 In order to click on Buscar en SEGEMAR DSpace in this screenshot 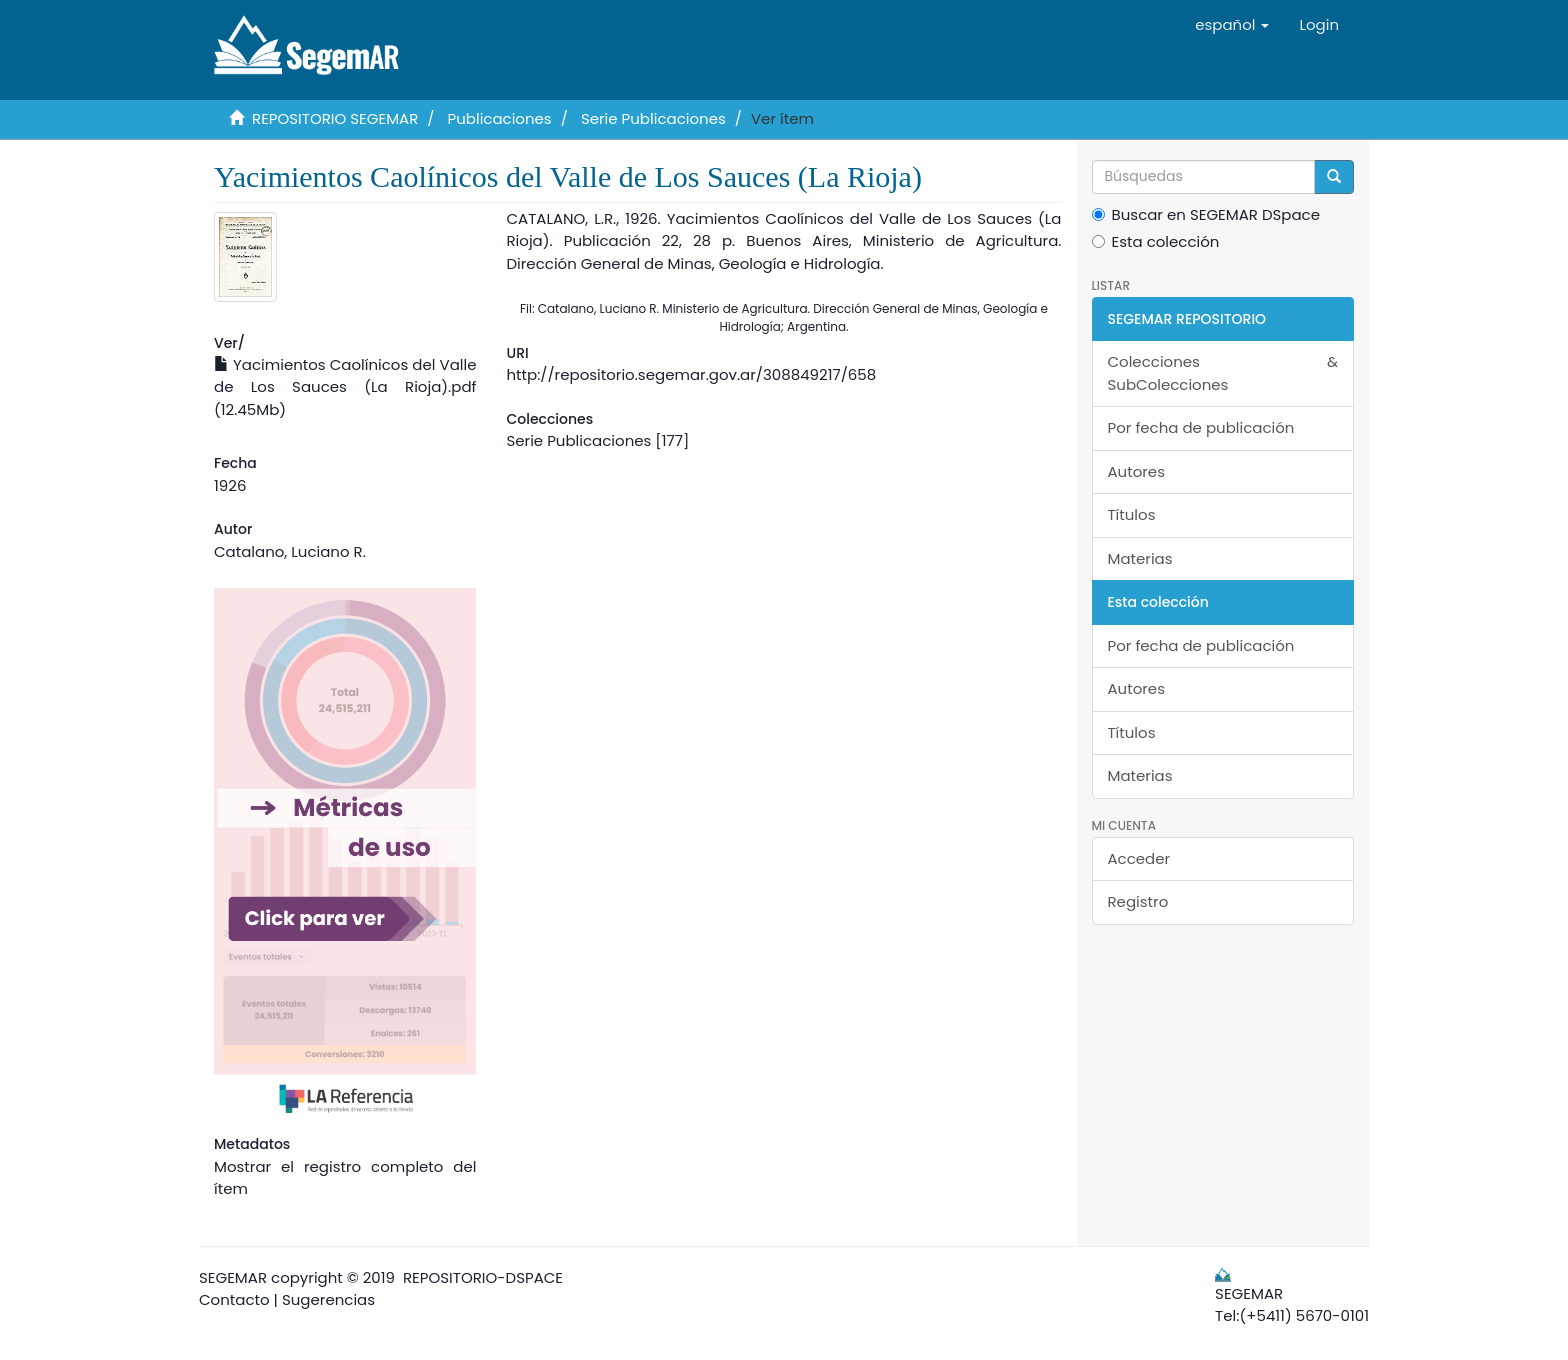, I will do `click(1206, 214)`.